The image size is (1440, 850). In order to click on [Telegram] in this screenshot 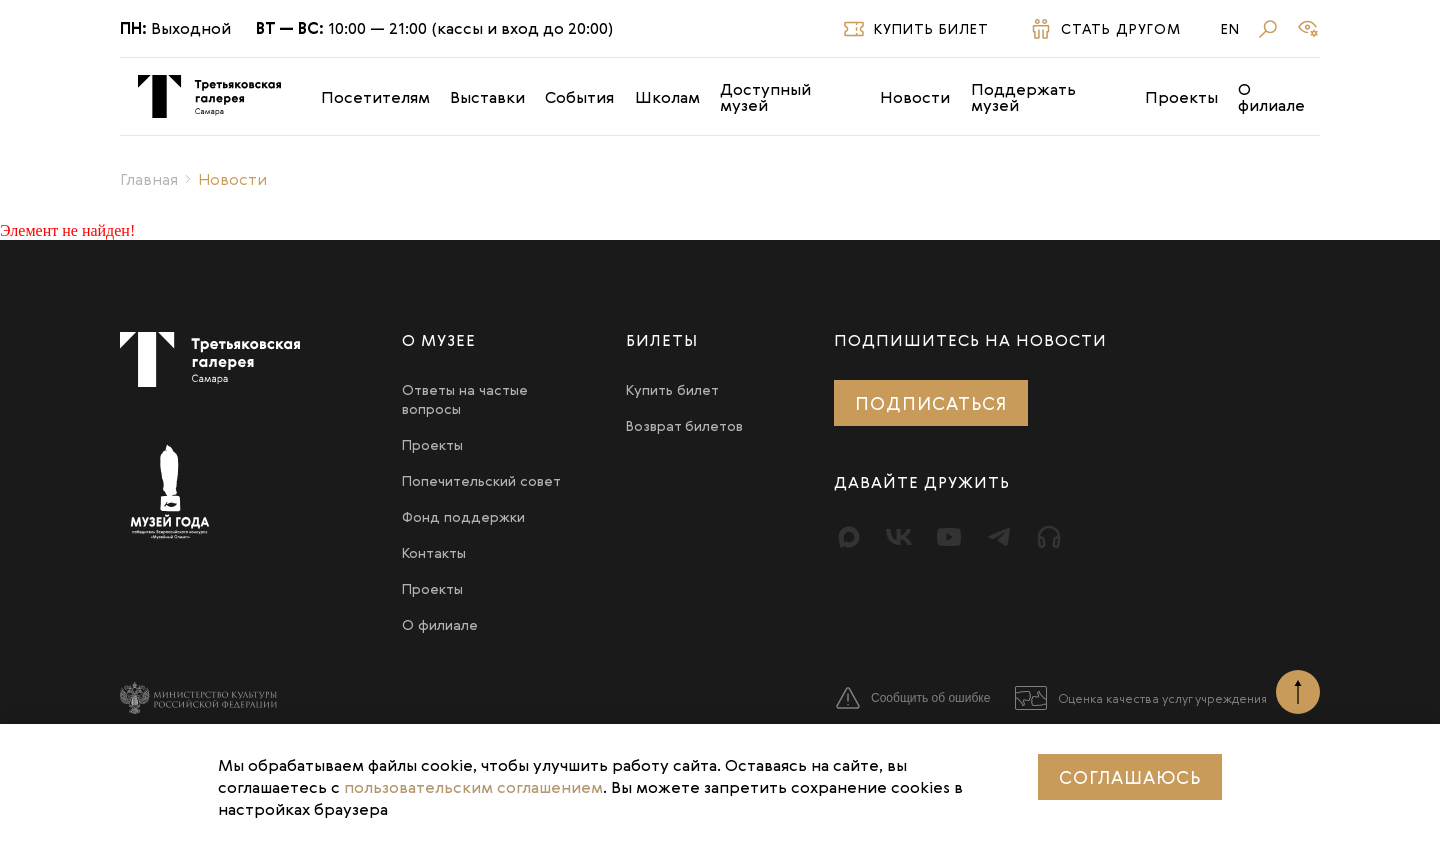, I will do `click(999, 537)`.